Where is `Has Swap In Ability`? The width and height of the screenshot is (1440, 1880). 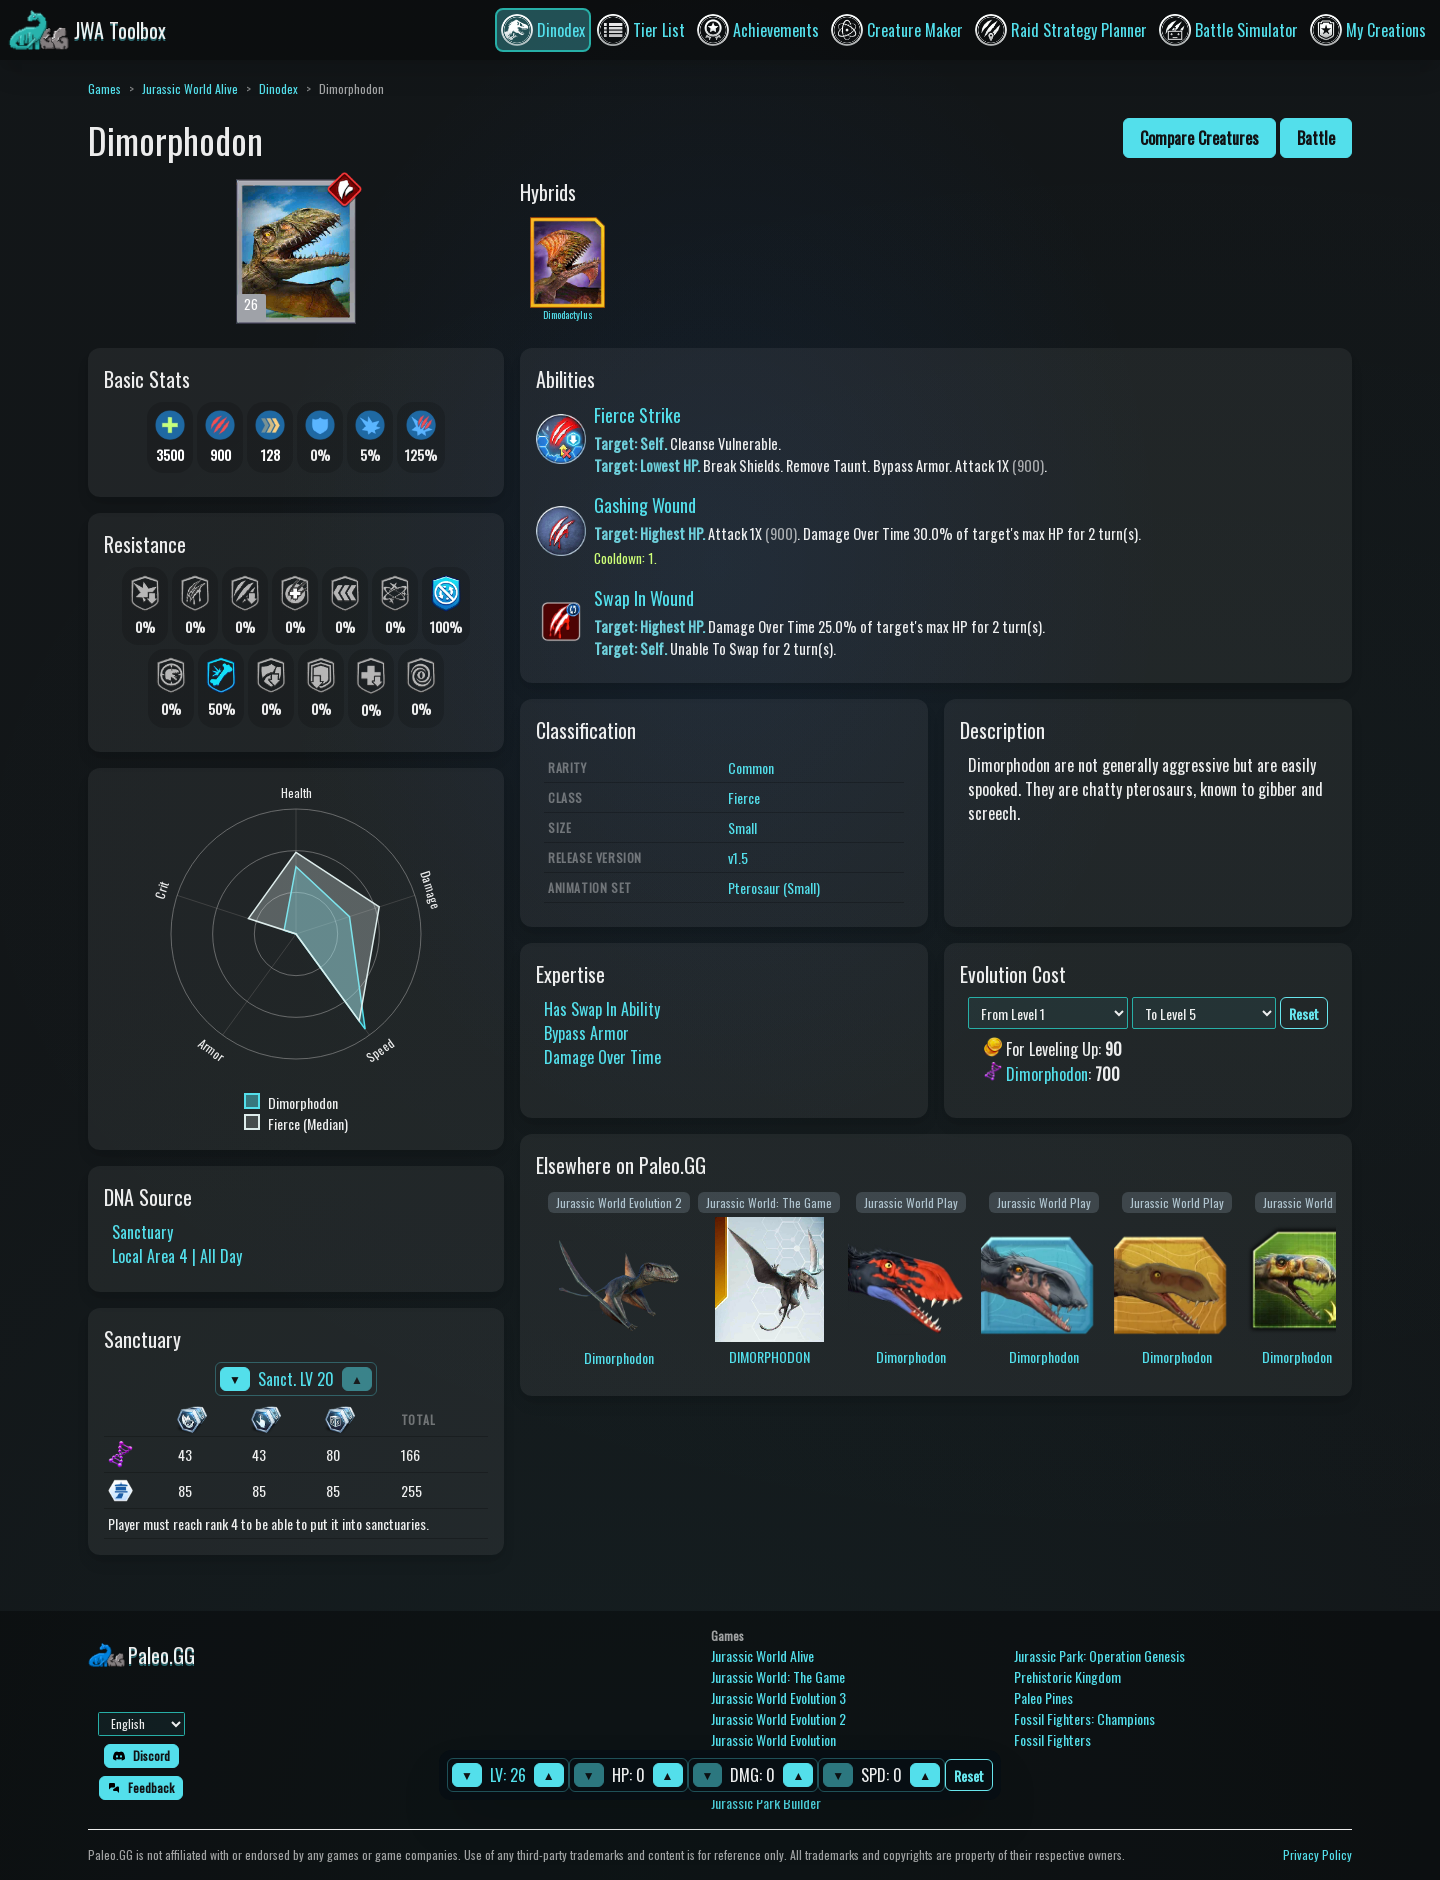 Has Swap In Ability is located at coordinates (602, 1009).